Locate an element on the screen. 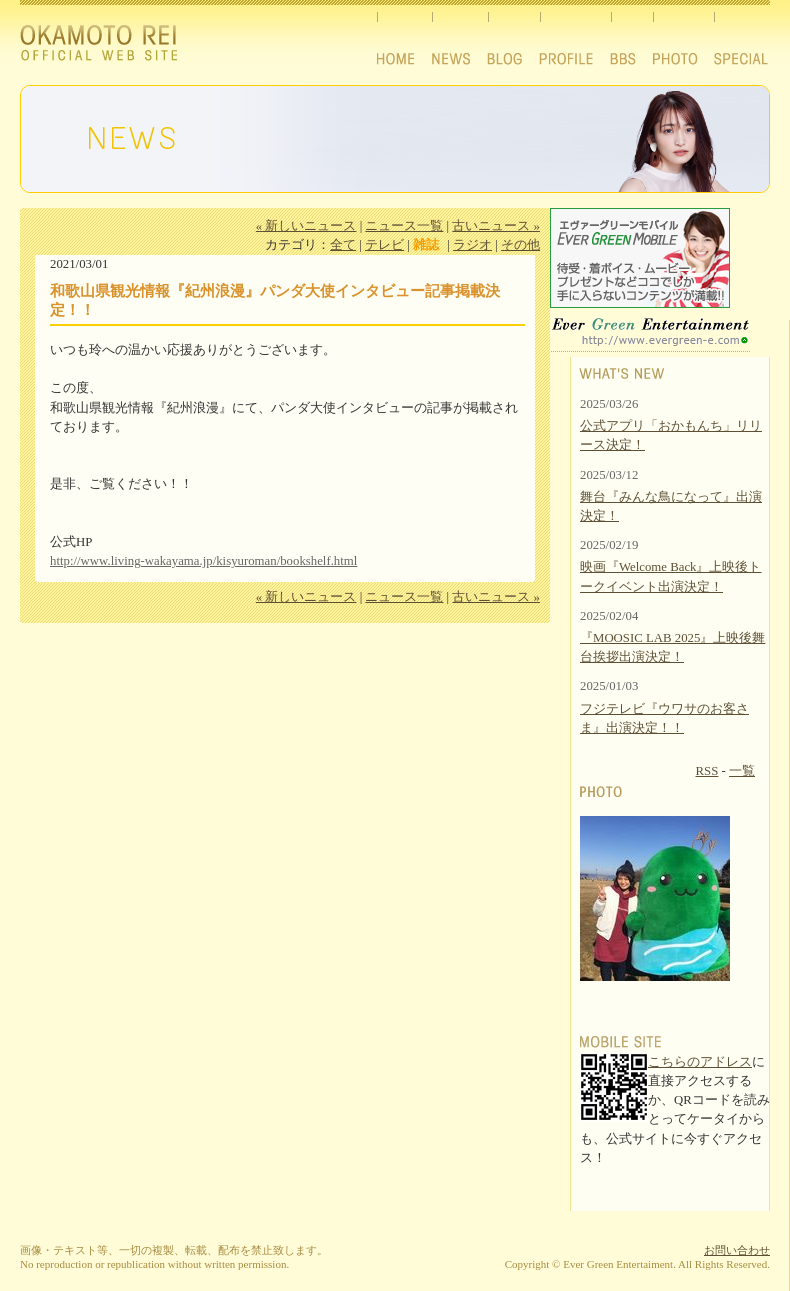 The width and height of the screenshot is (790, 1291). こちらのアドレス is located at coordinates (700, 1062).